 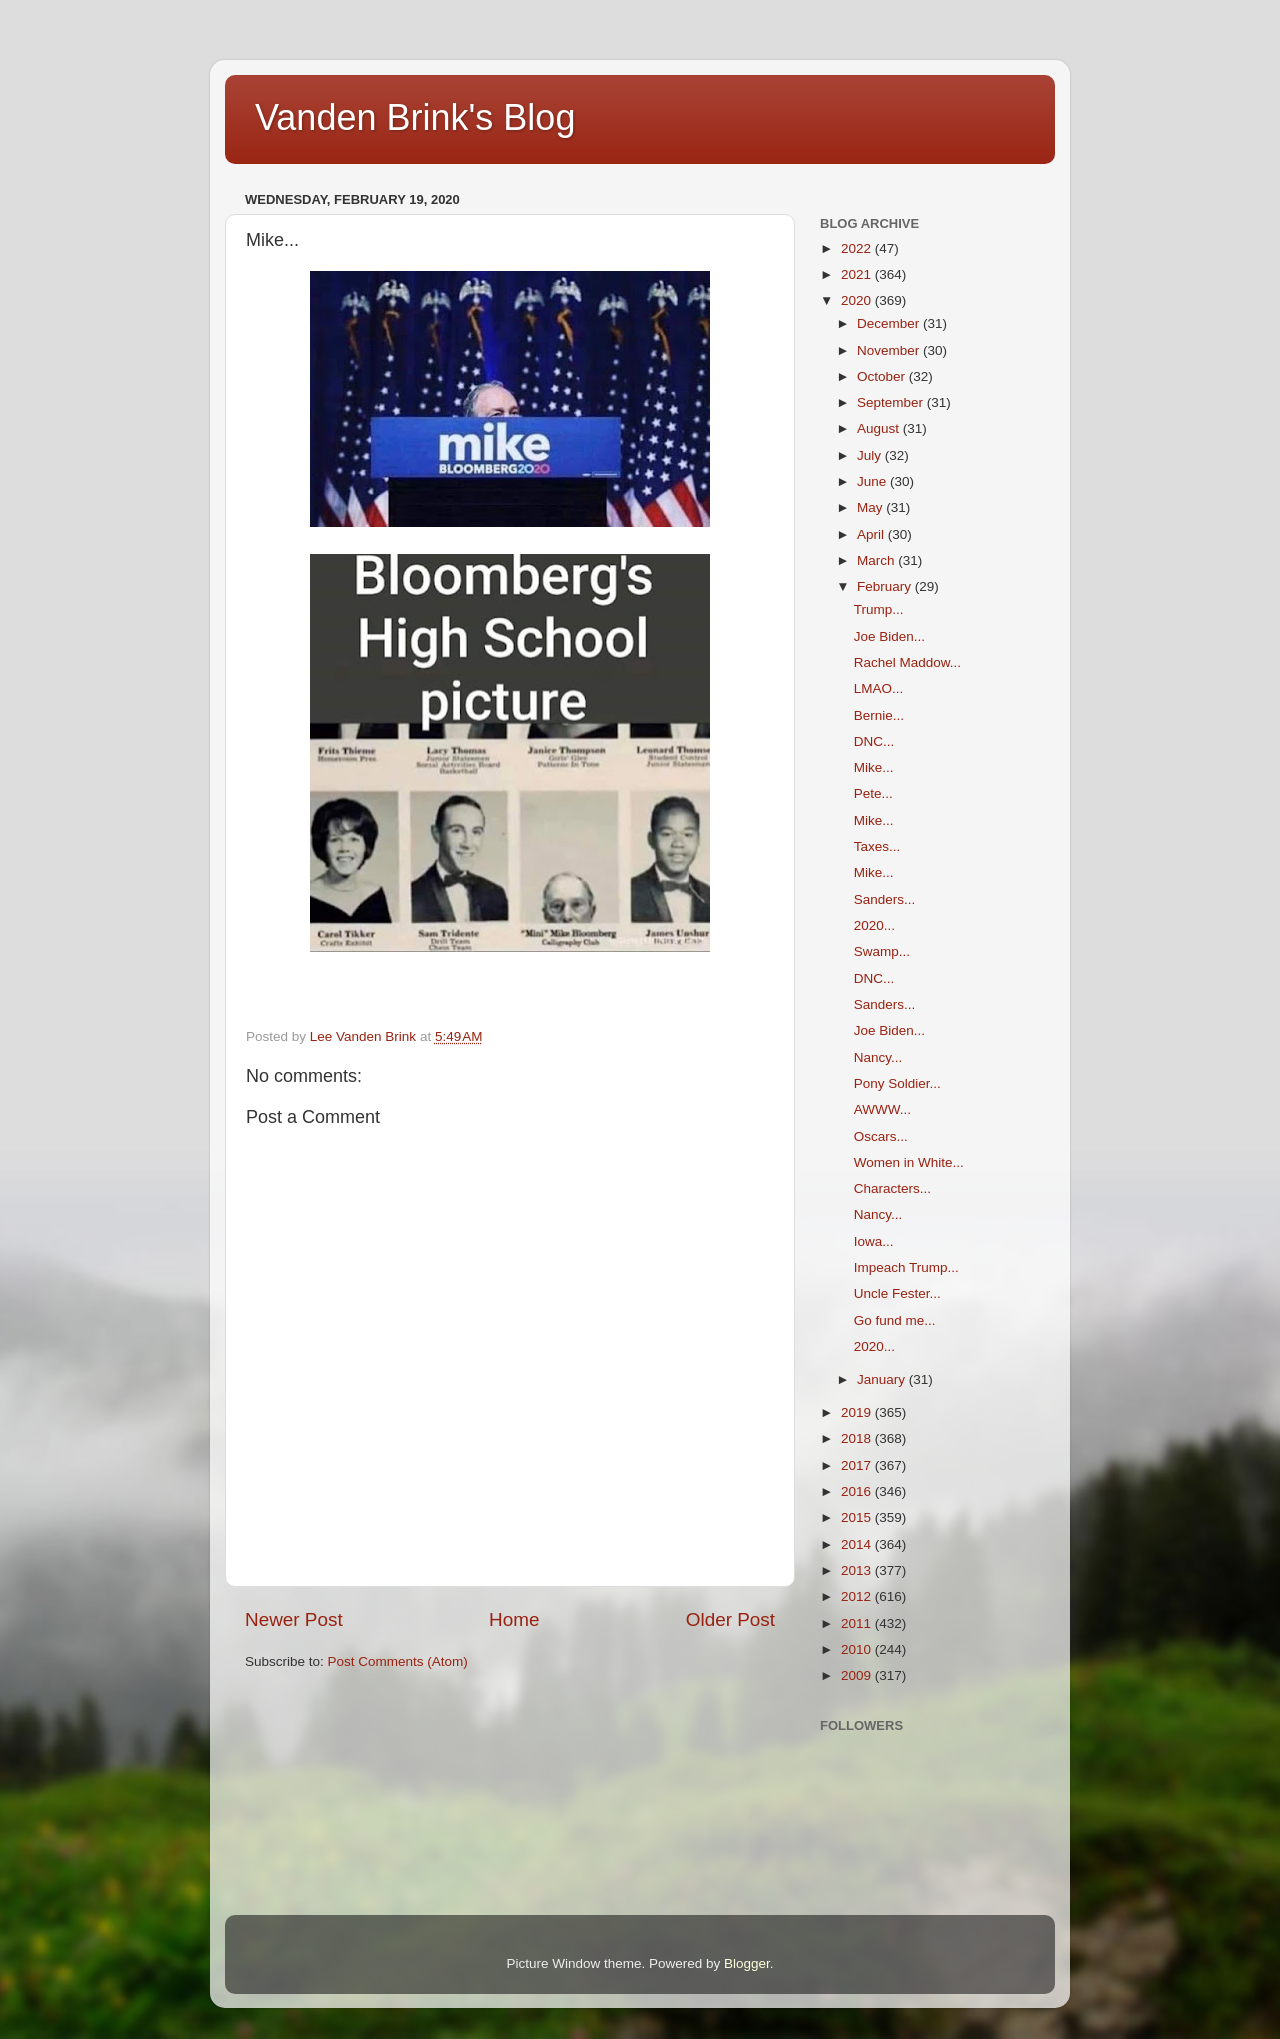 I want to click on 2022, so click(x=858, y=248).